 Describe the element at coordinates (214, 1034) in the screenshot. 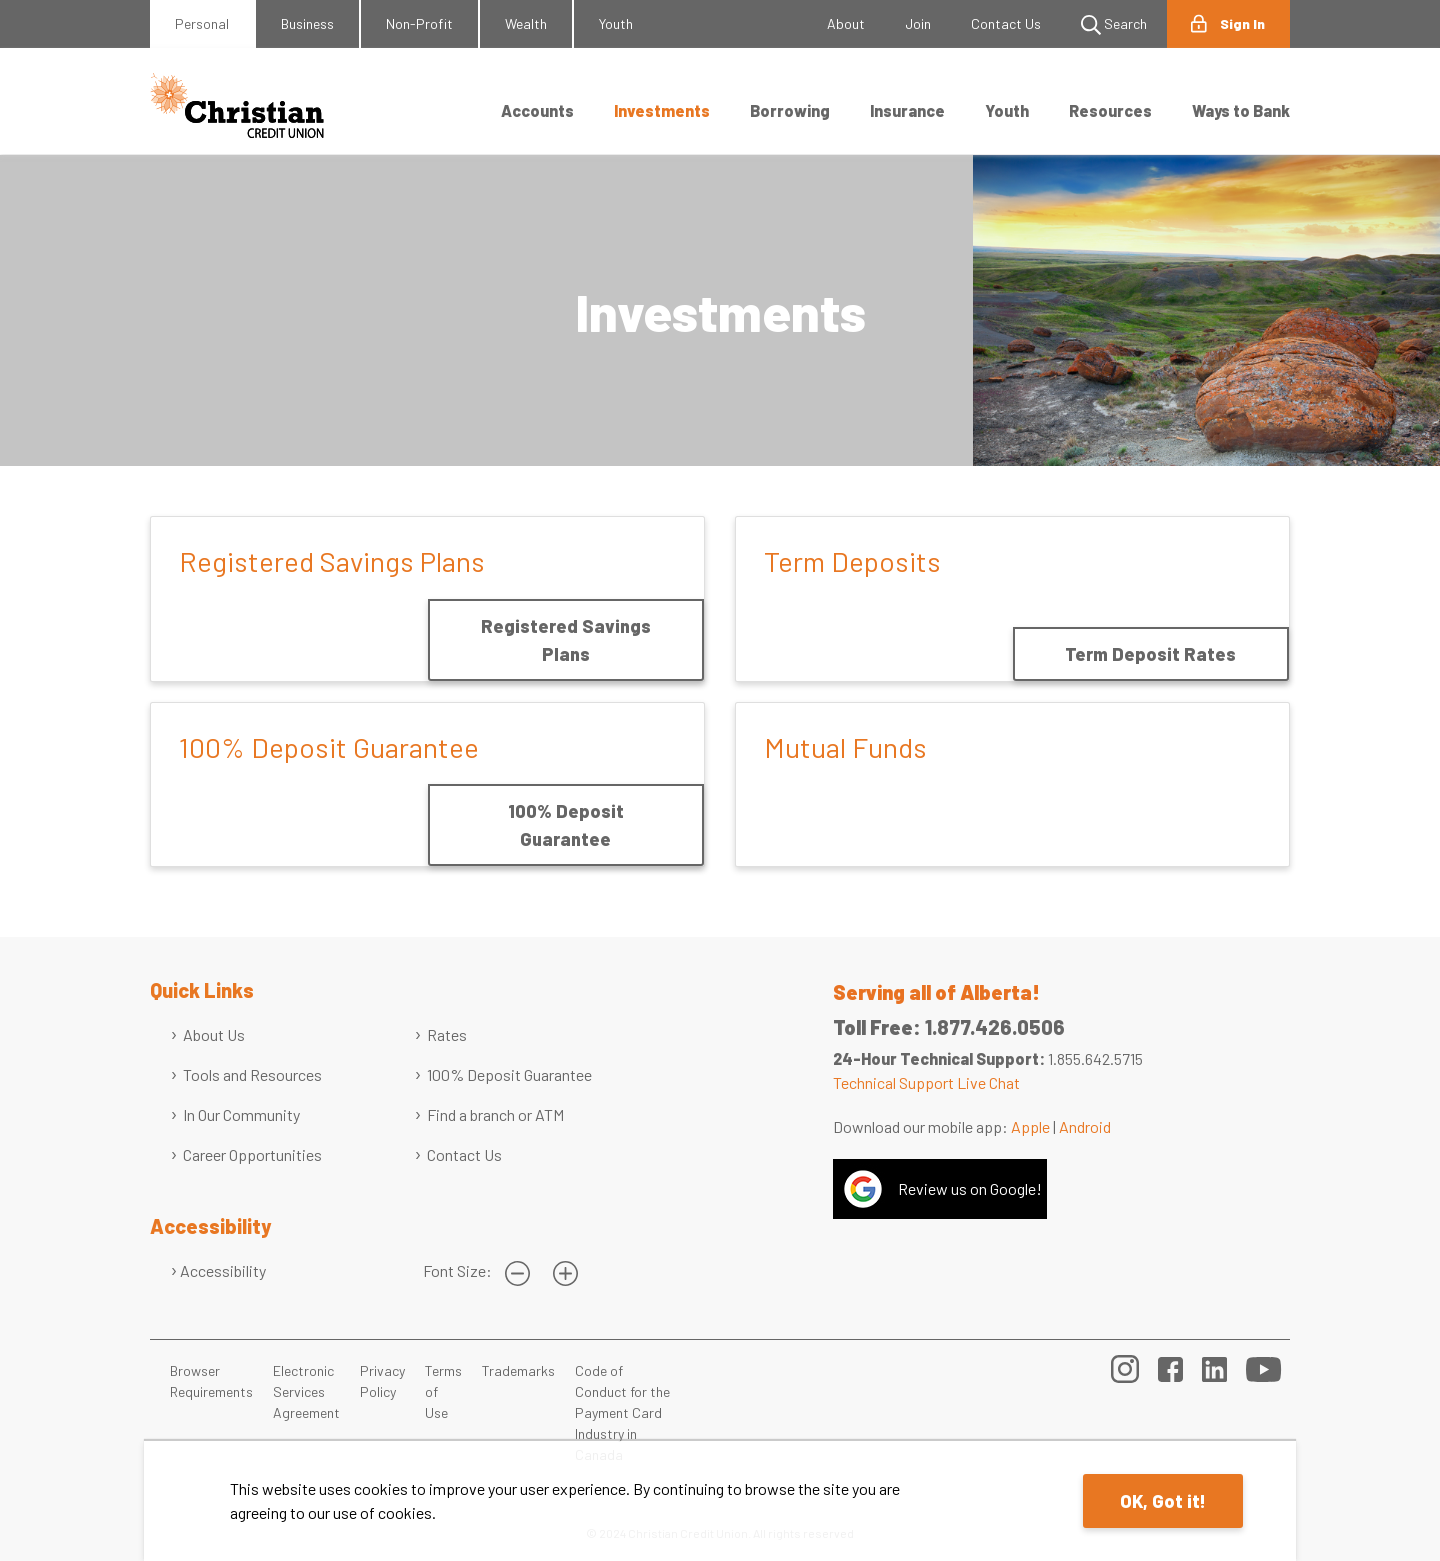

I see `About Us` at that location.